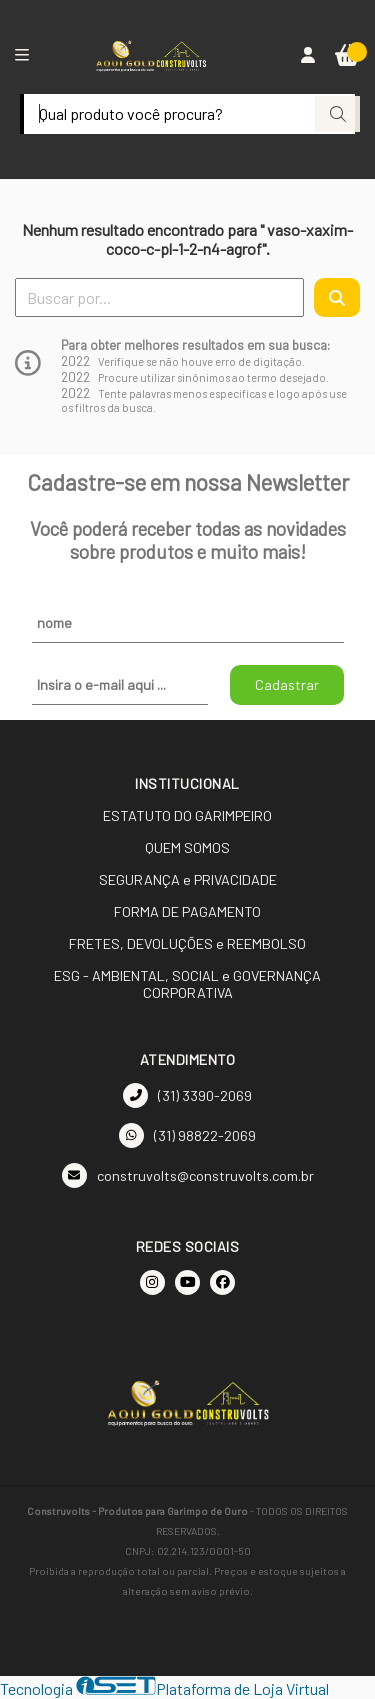 The width and height of the screenshot is (375, 1699). Describe the element at coordinates (287, 684) in the screenshot. I see `Cadastrar` at that location.